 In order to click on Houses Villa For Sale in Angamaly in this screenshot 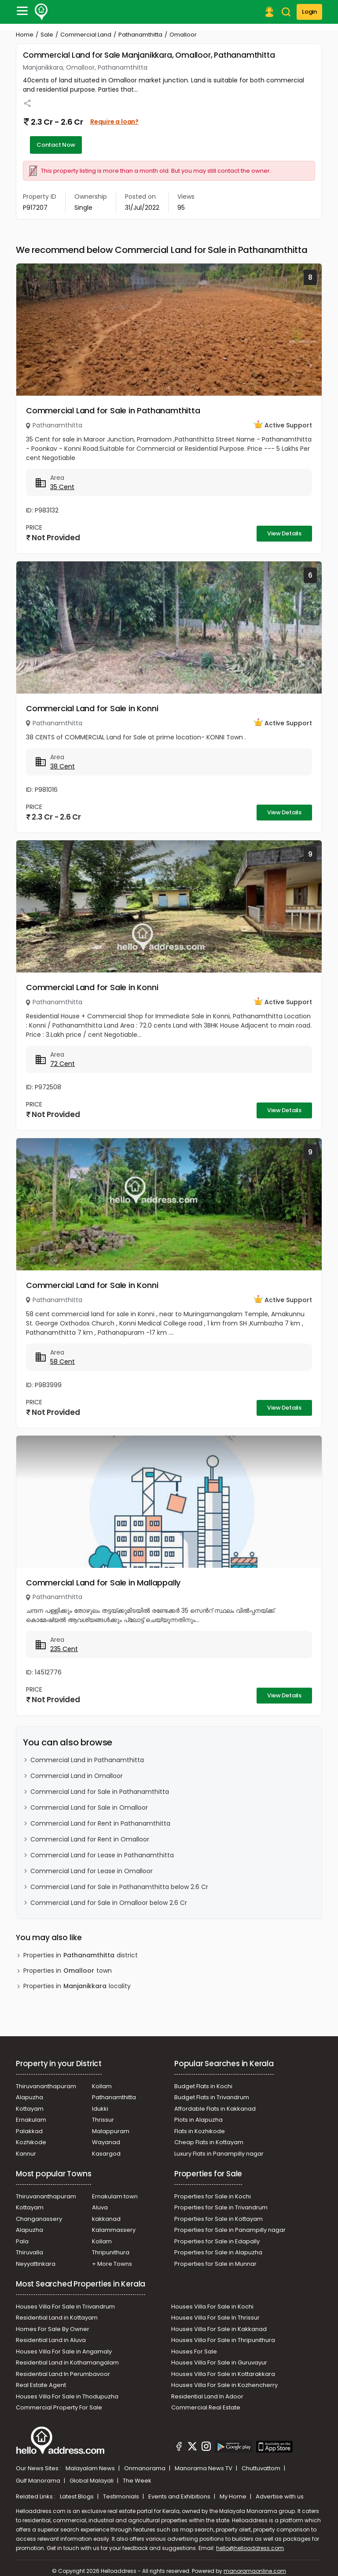, I will do `click(64, 2351)`.